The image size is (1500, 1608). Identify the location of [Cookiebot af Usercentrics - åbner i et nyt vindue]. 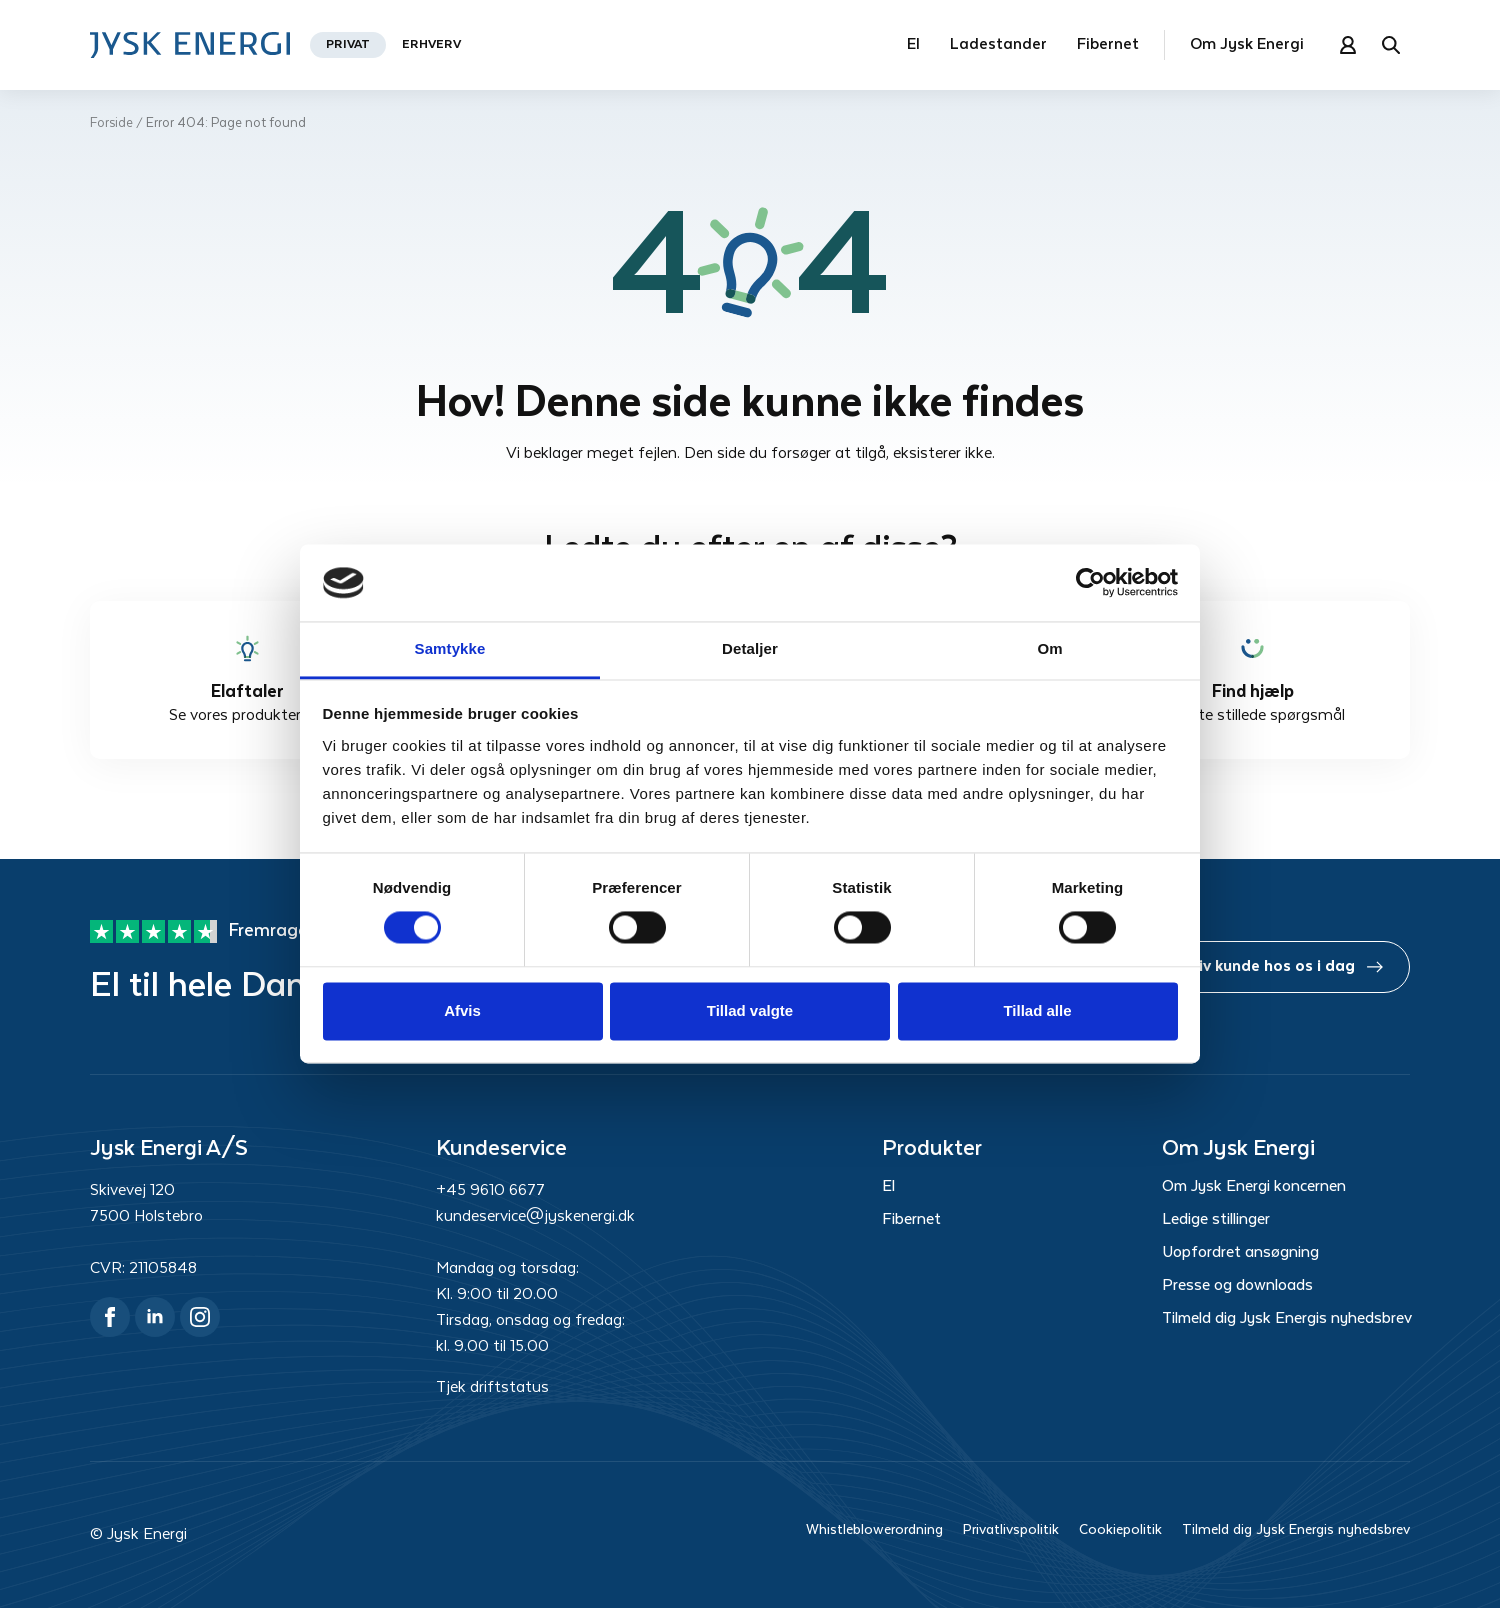
(1090, 583).